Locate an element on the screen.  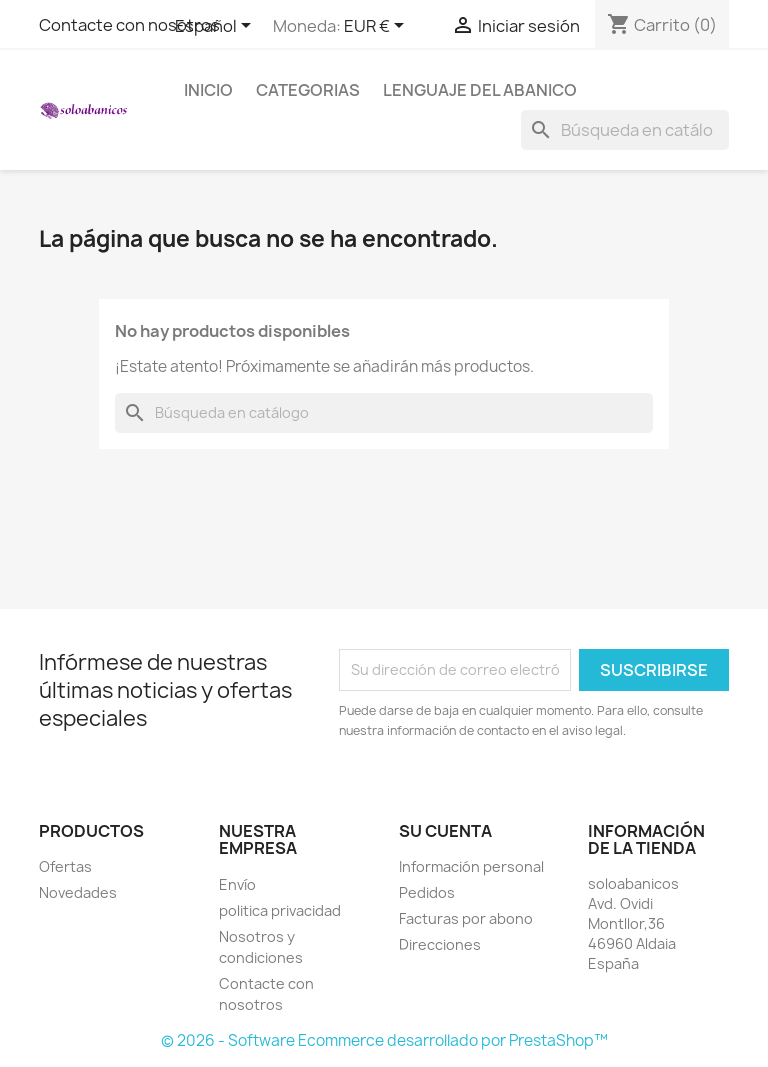
Lenguaje del Abanico is located at coordinates (480, 90).